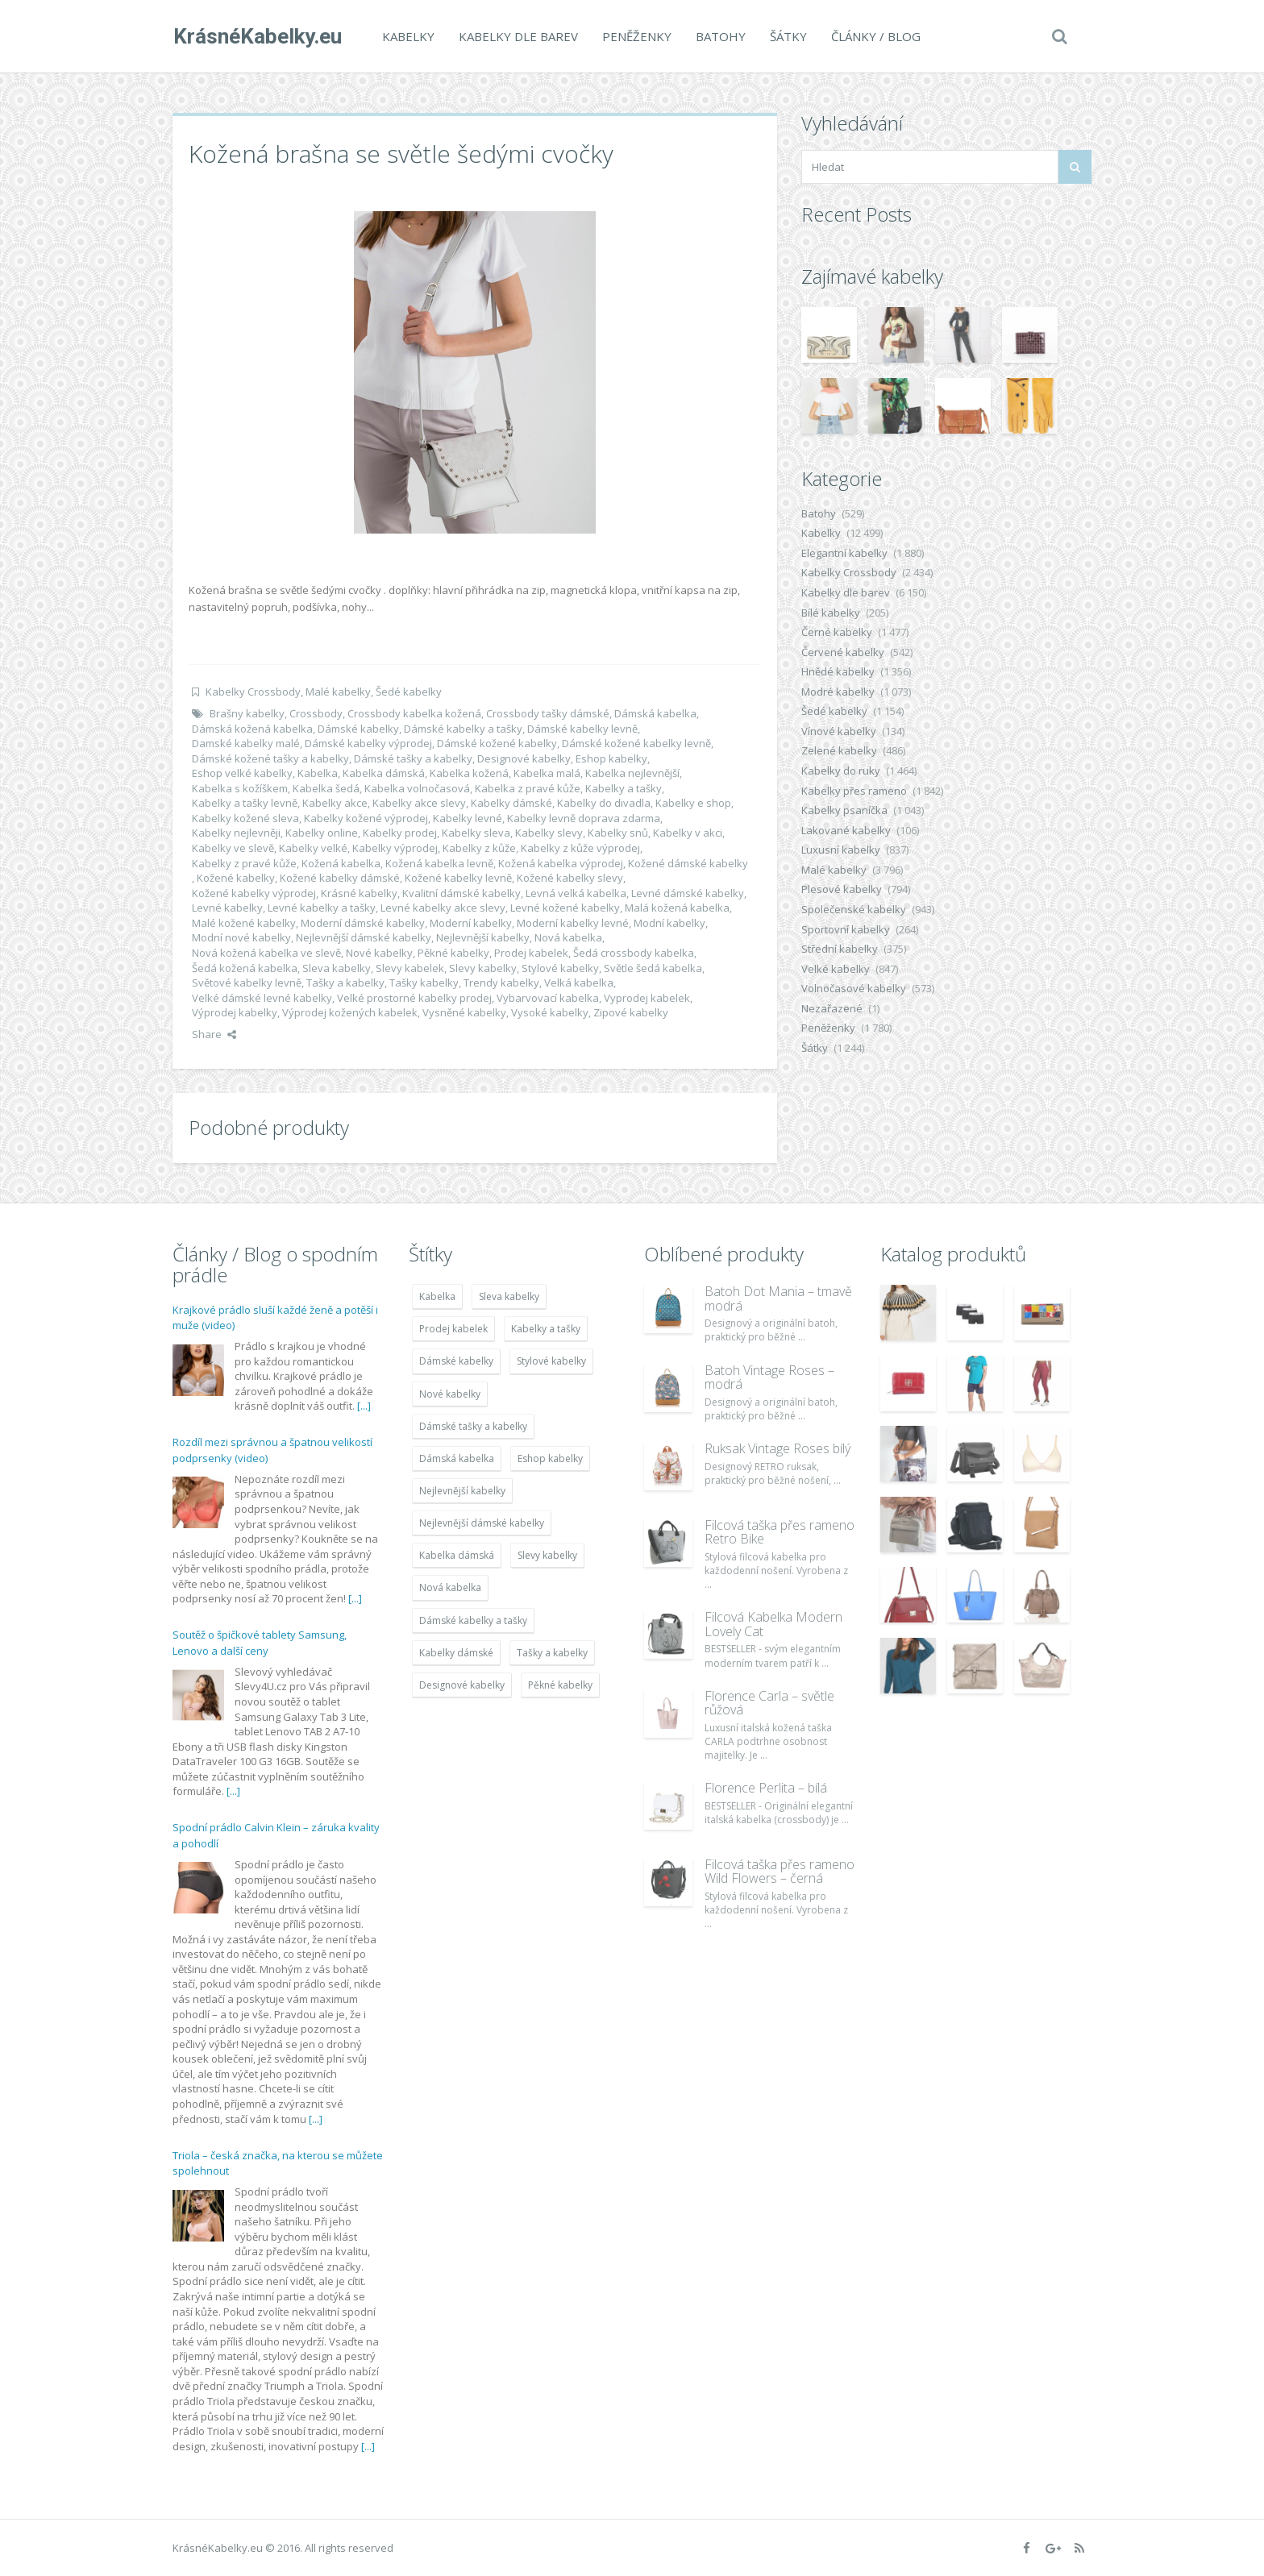 This screenshot has width=1264, height=2576. Describe the element at coordinates (453, 1329) in the screenshot. I see `Prodej kabelek [Prodej kabelek (7 677 položek)]` at that location.